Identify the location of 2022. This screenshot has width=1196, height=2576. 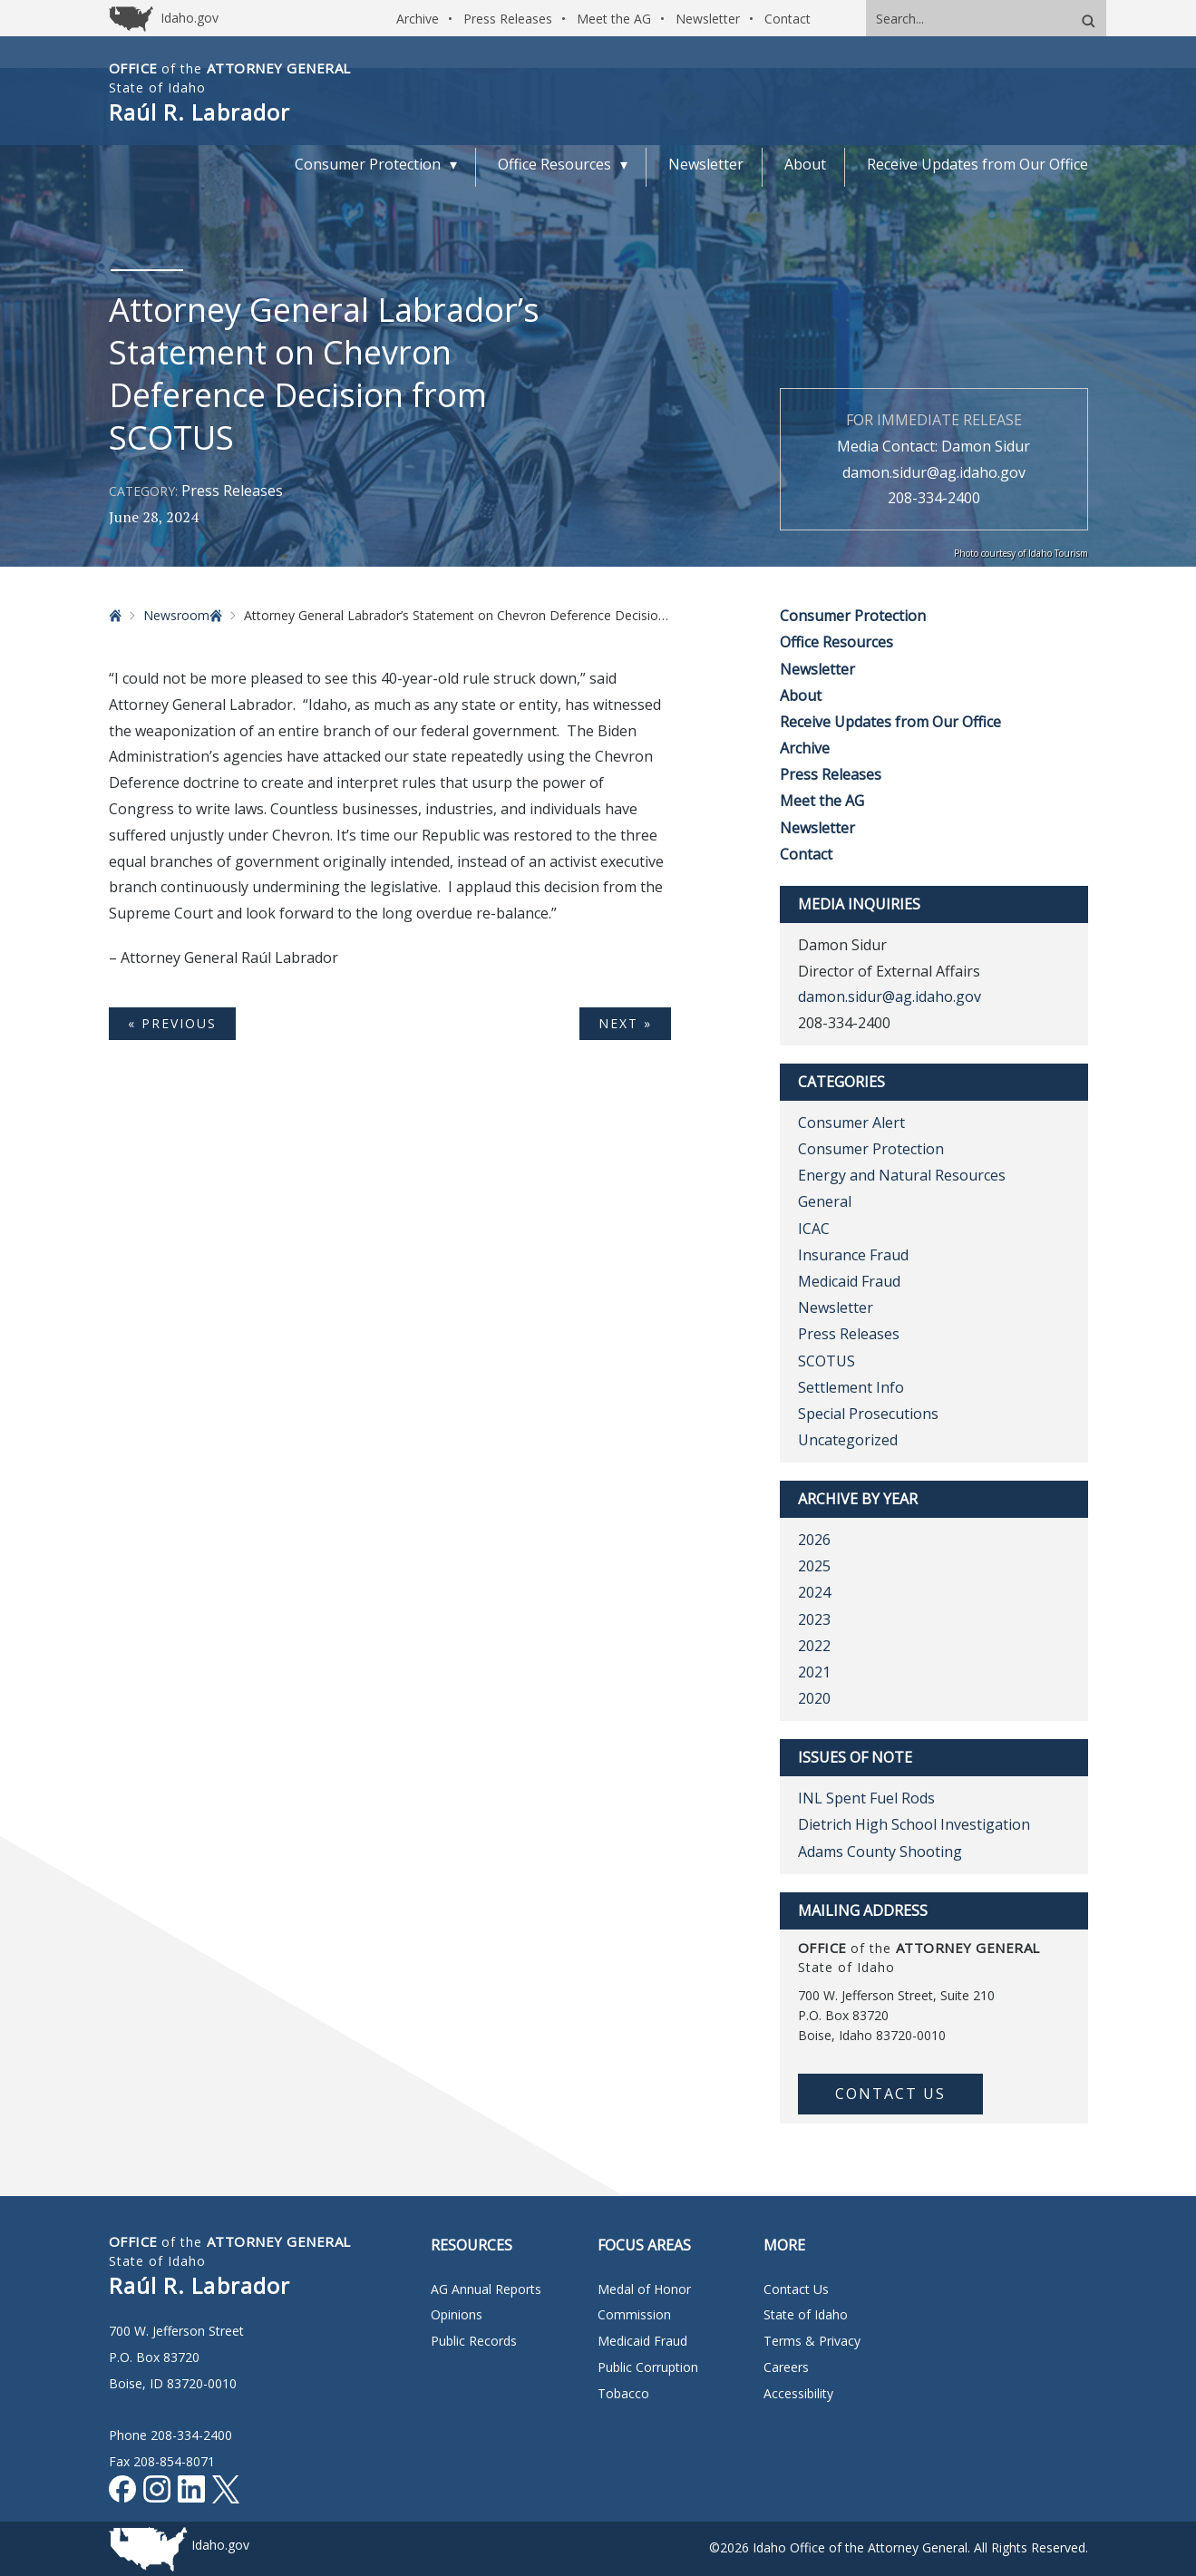
(814, 1646).